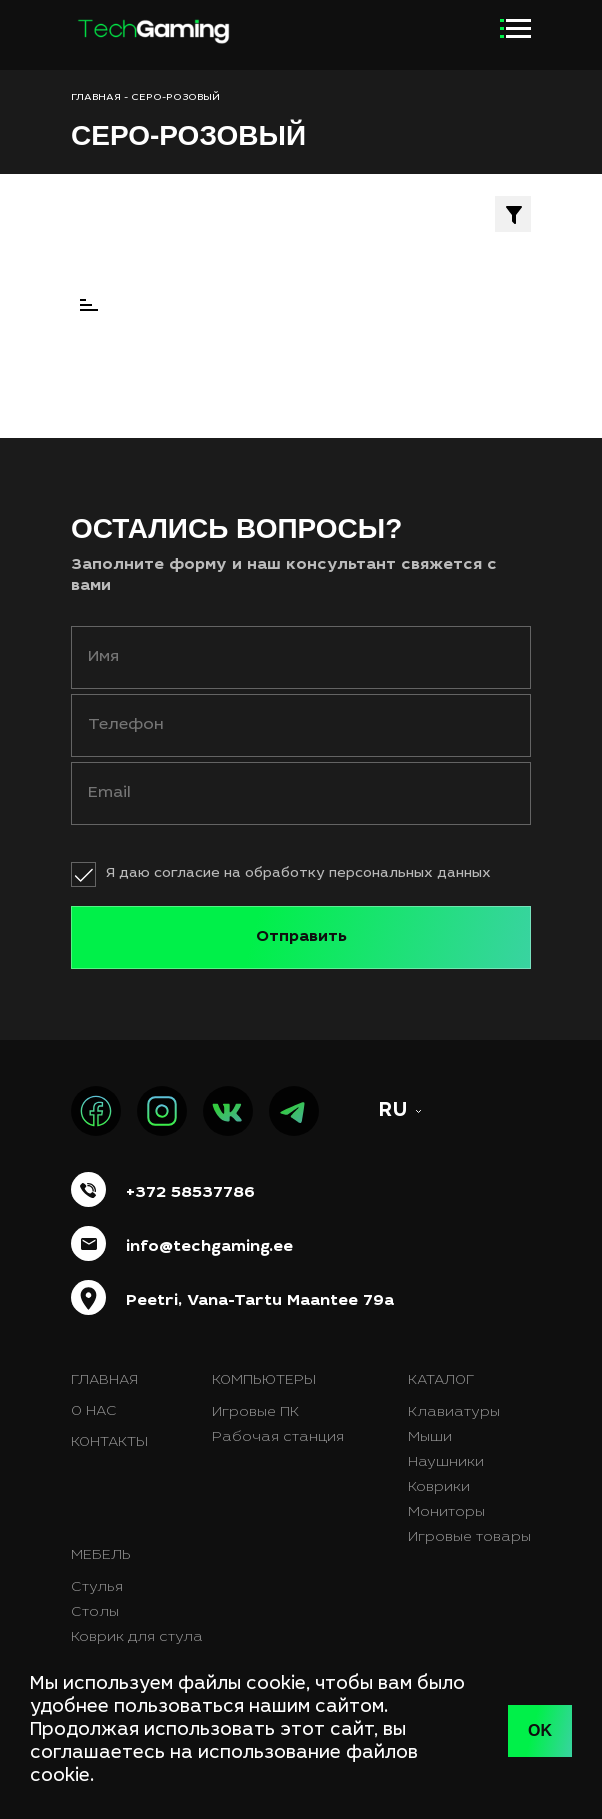 This screenshot has height=1819, width=602. What do you see at coordinates (441, 1381) in the screenshot?
I see `Каталог` at bounding box center [441, 1381].